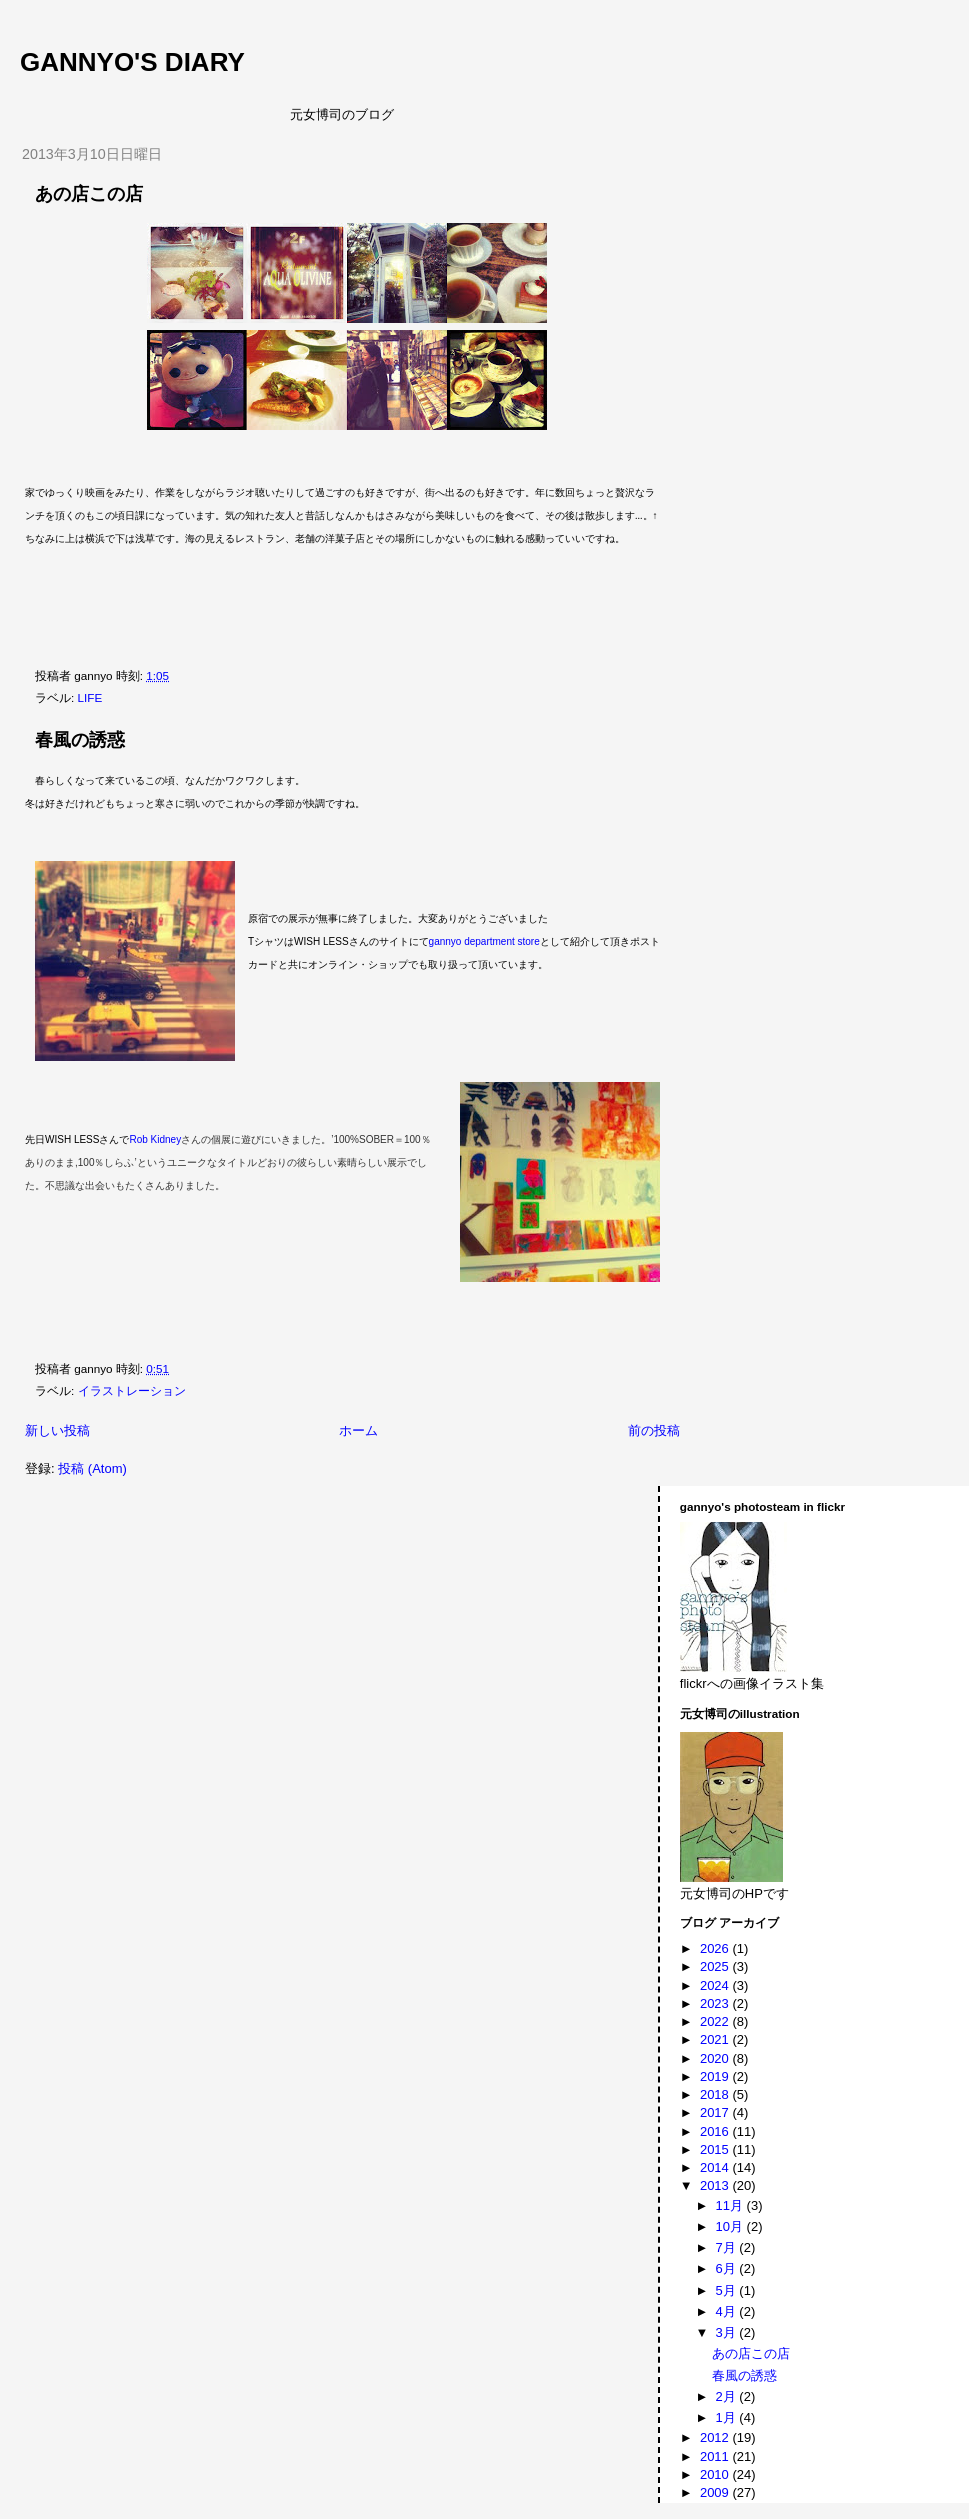 Image resolution: width=969 pixels, height=2519 pixels. I want to click on 2019, so click(716, 2076).